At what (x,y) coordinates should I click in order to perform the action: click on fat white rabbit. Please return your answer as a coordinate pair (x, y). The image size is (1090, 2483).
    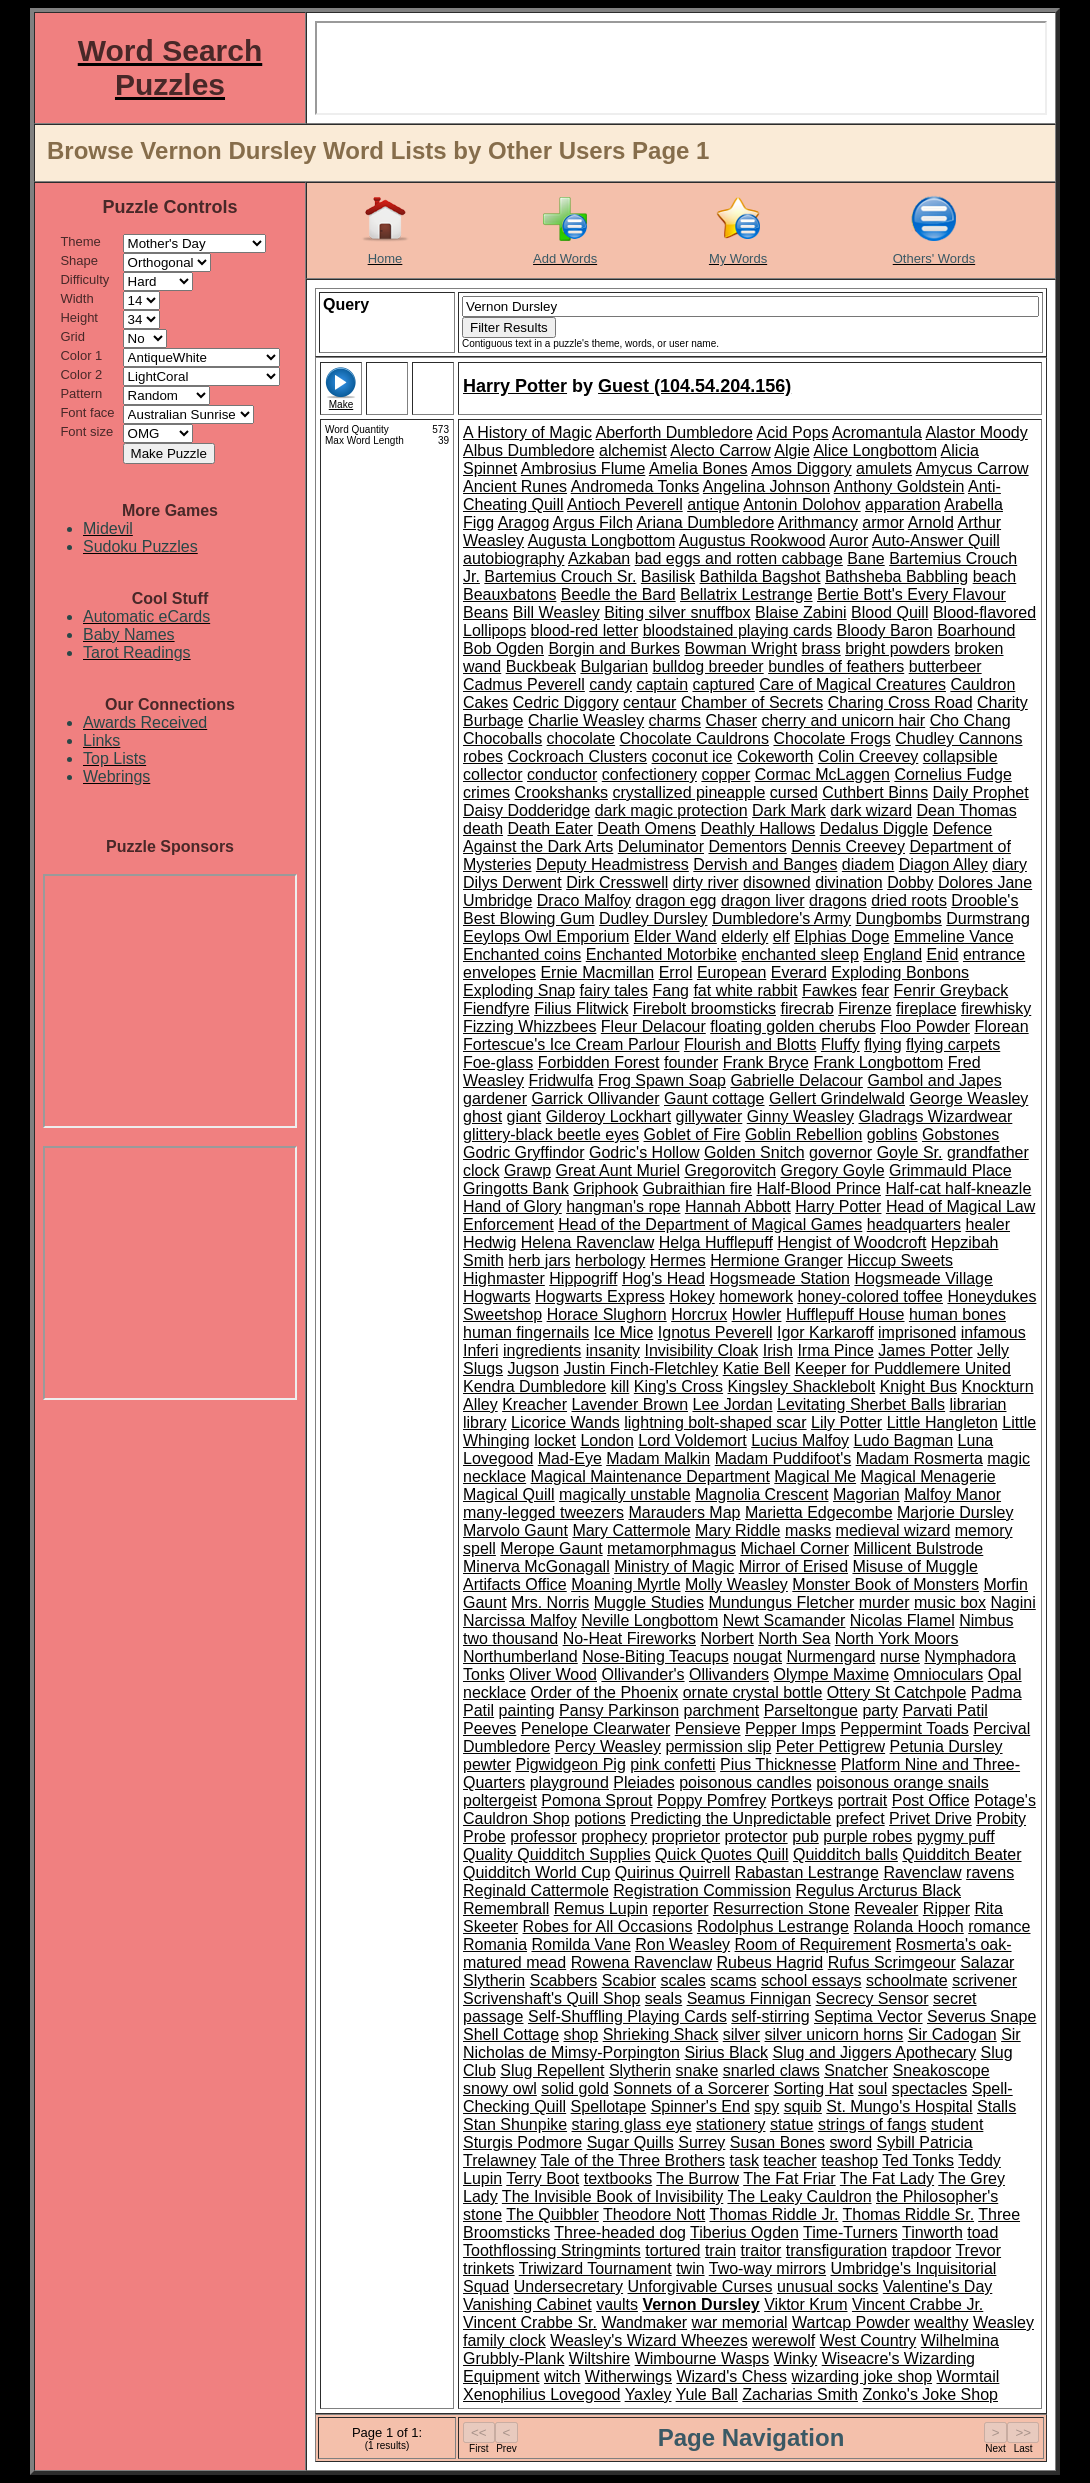
    Looking at the image, I should click on (745, 990).